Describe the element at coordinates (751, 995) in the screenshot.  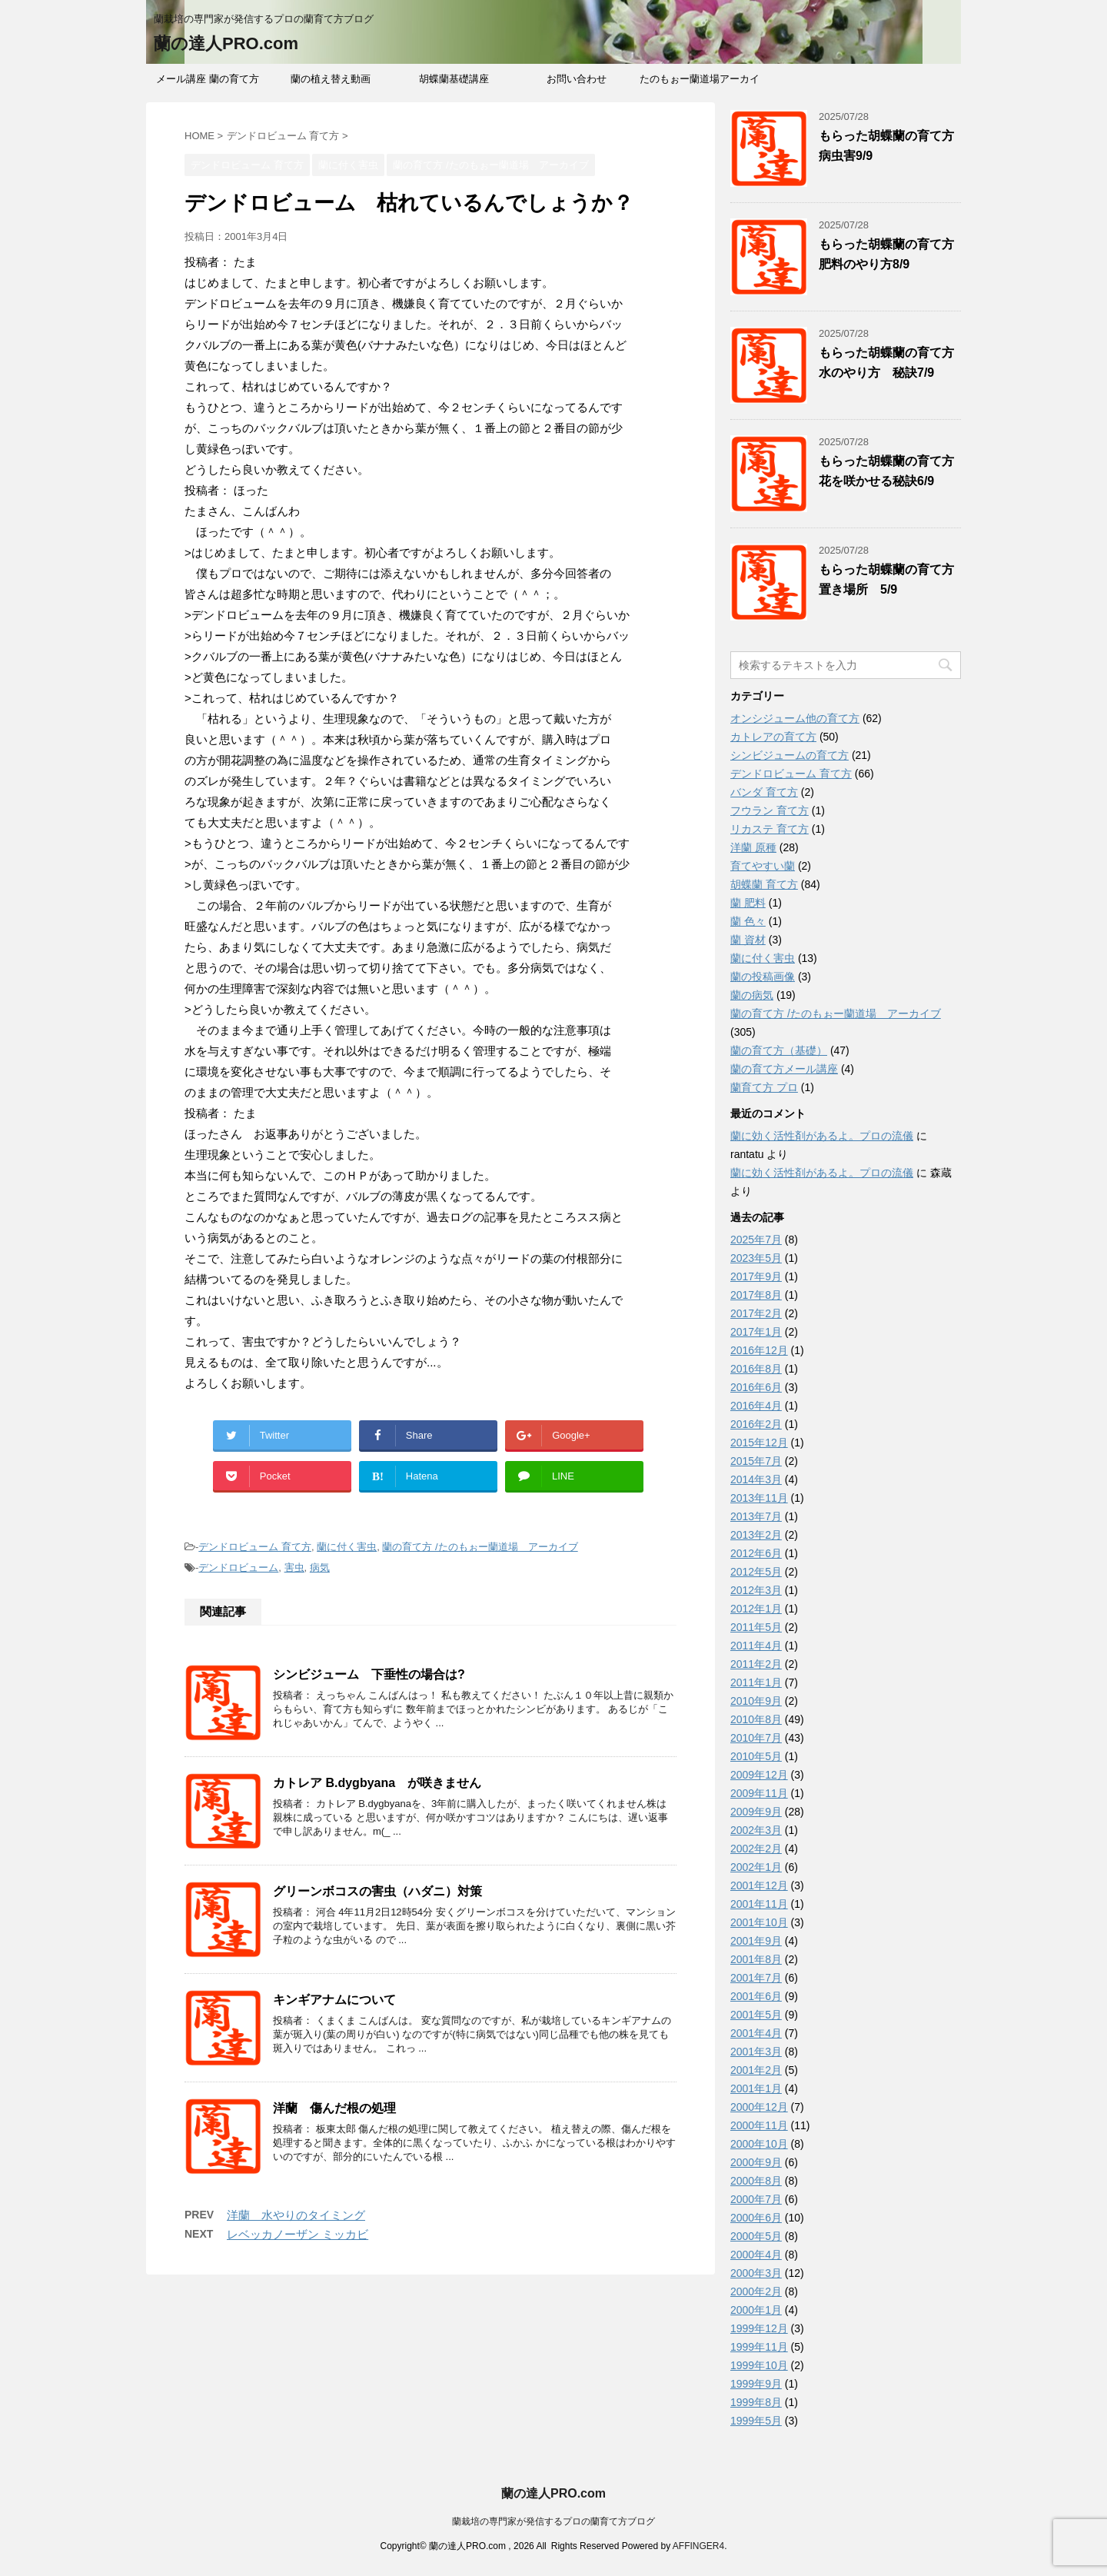
I see `蘭の病気` at that location.